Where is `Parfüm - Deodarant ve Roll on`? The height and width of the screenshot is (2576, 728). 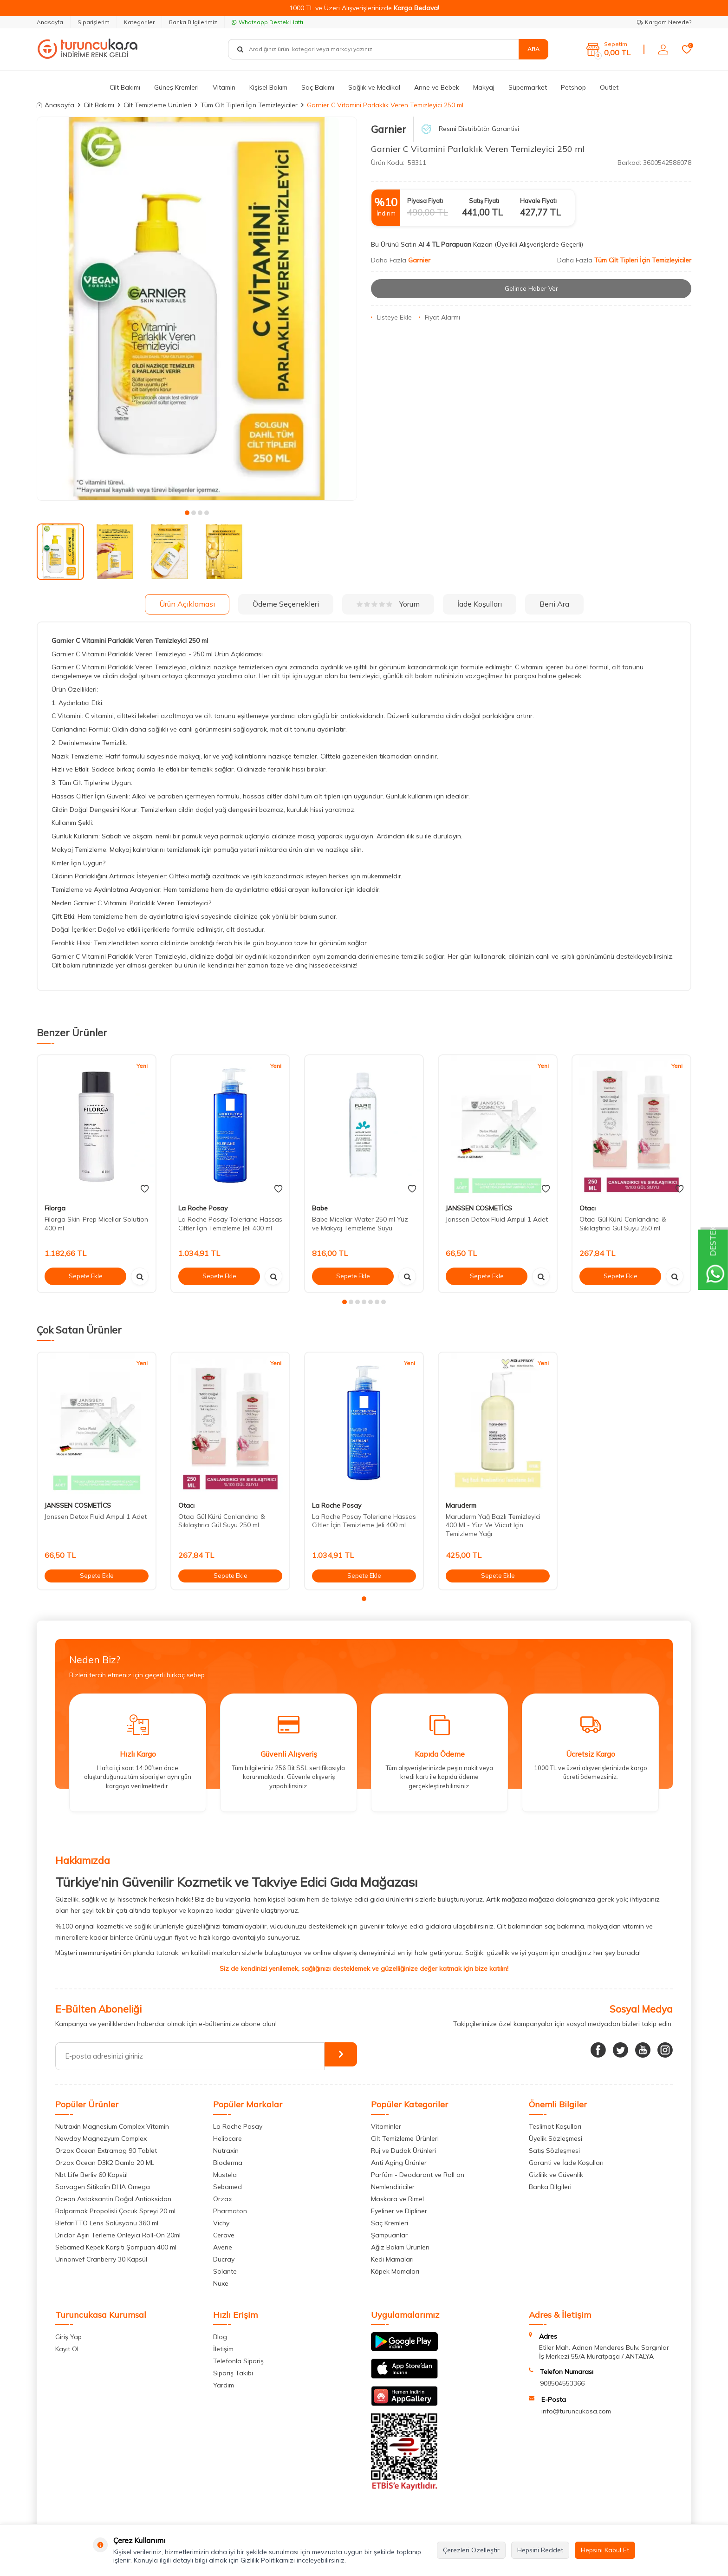
Parfüm - Deodarant ve Roll on is located at coordinates (417, 2175).